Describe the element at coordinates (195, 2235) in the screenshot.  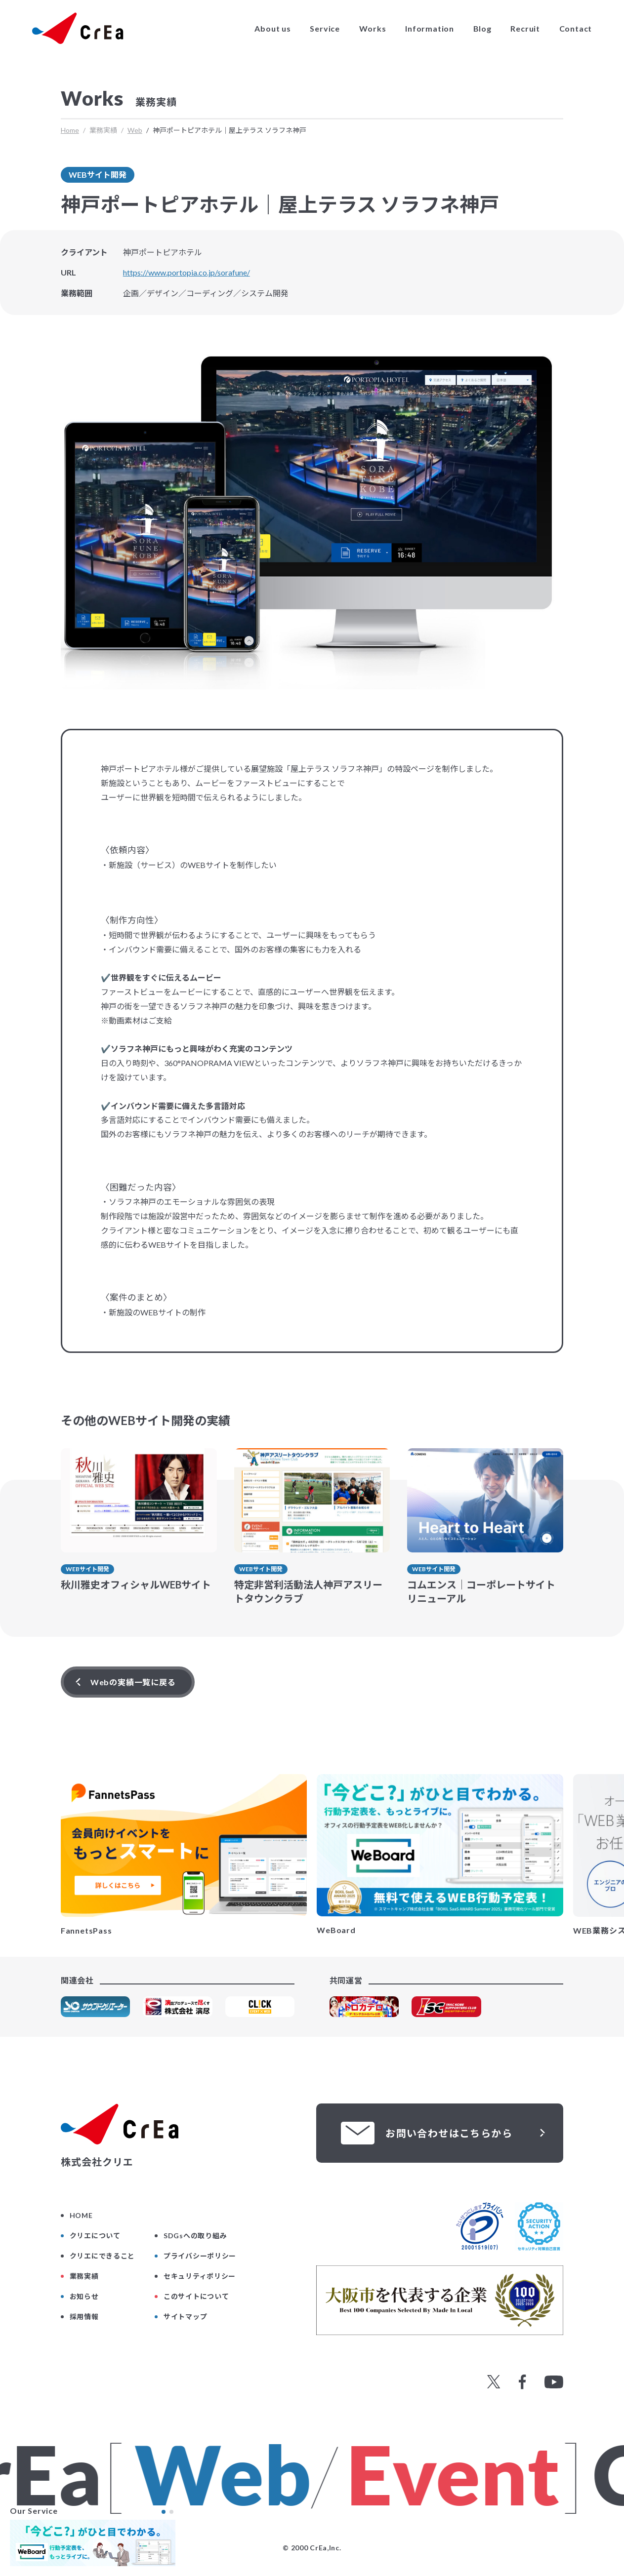
I see `SDGsへの取り組み` at that location.